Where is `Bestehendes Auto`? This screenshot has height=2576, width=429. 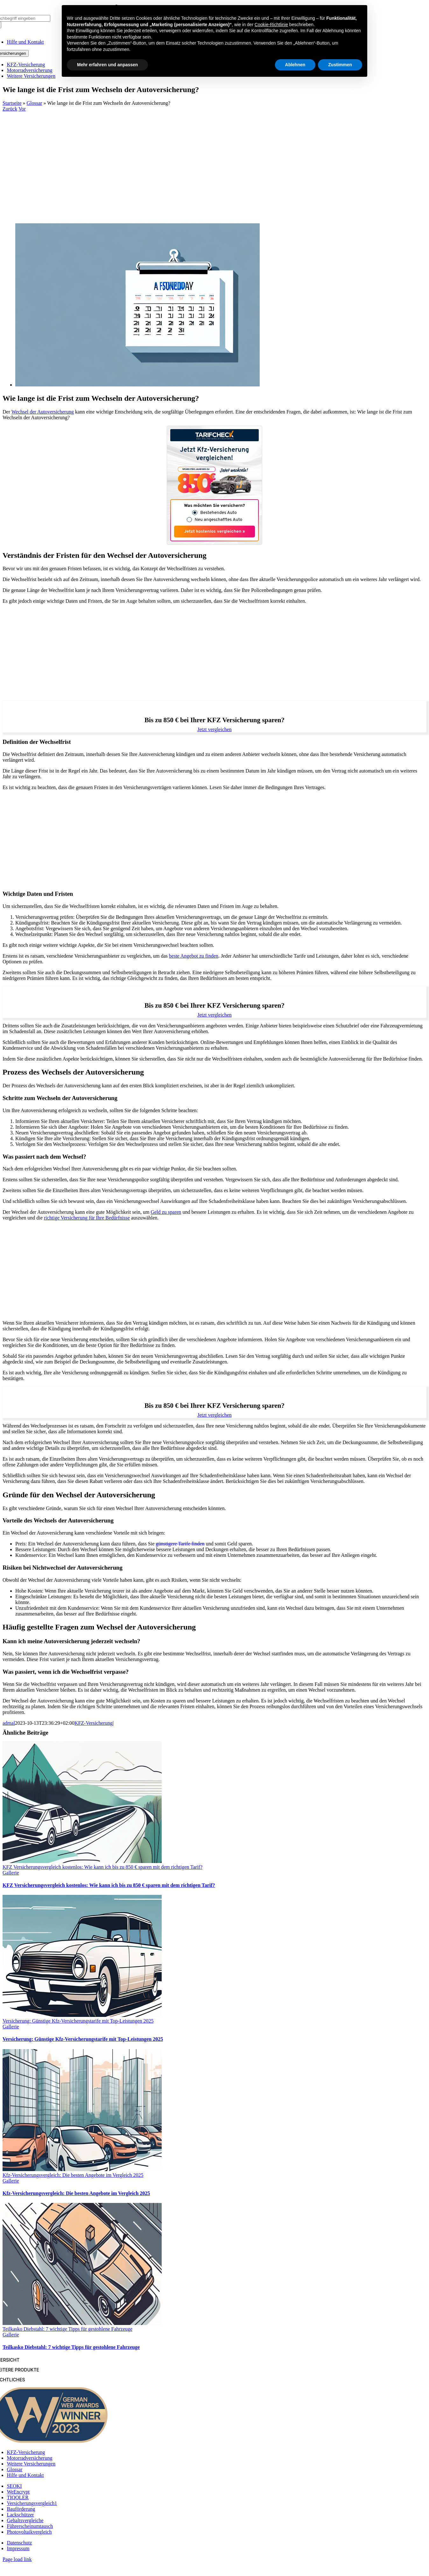
Bestehendes Auto is located at coordinates (218, 512).